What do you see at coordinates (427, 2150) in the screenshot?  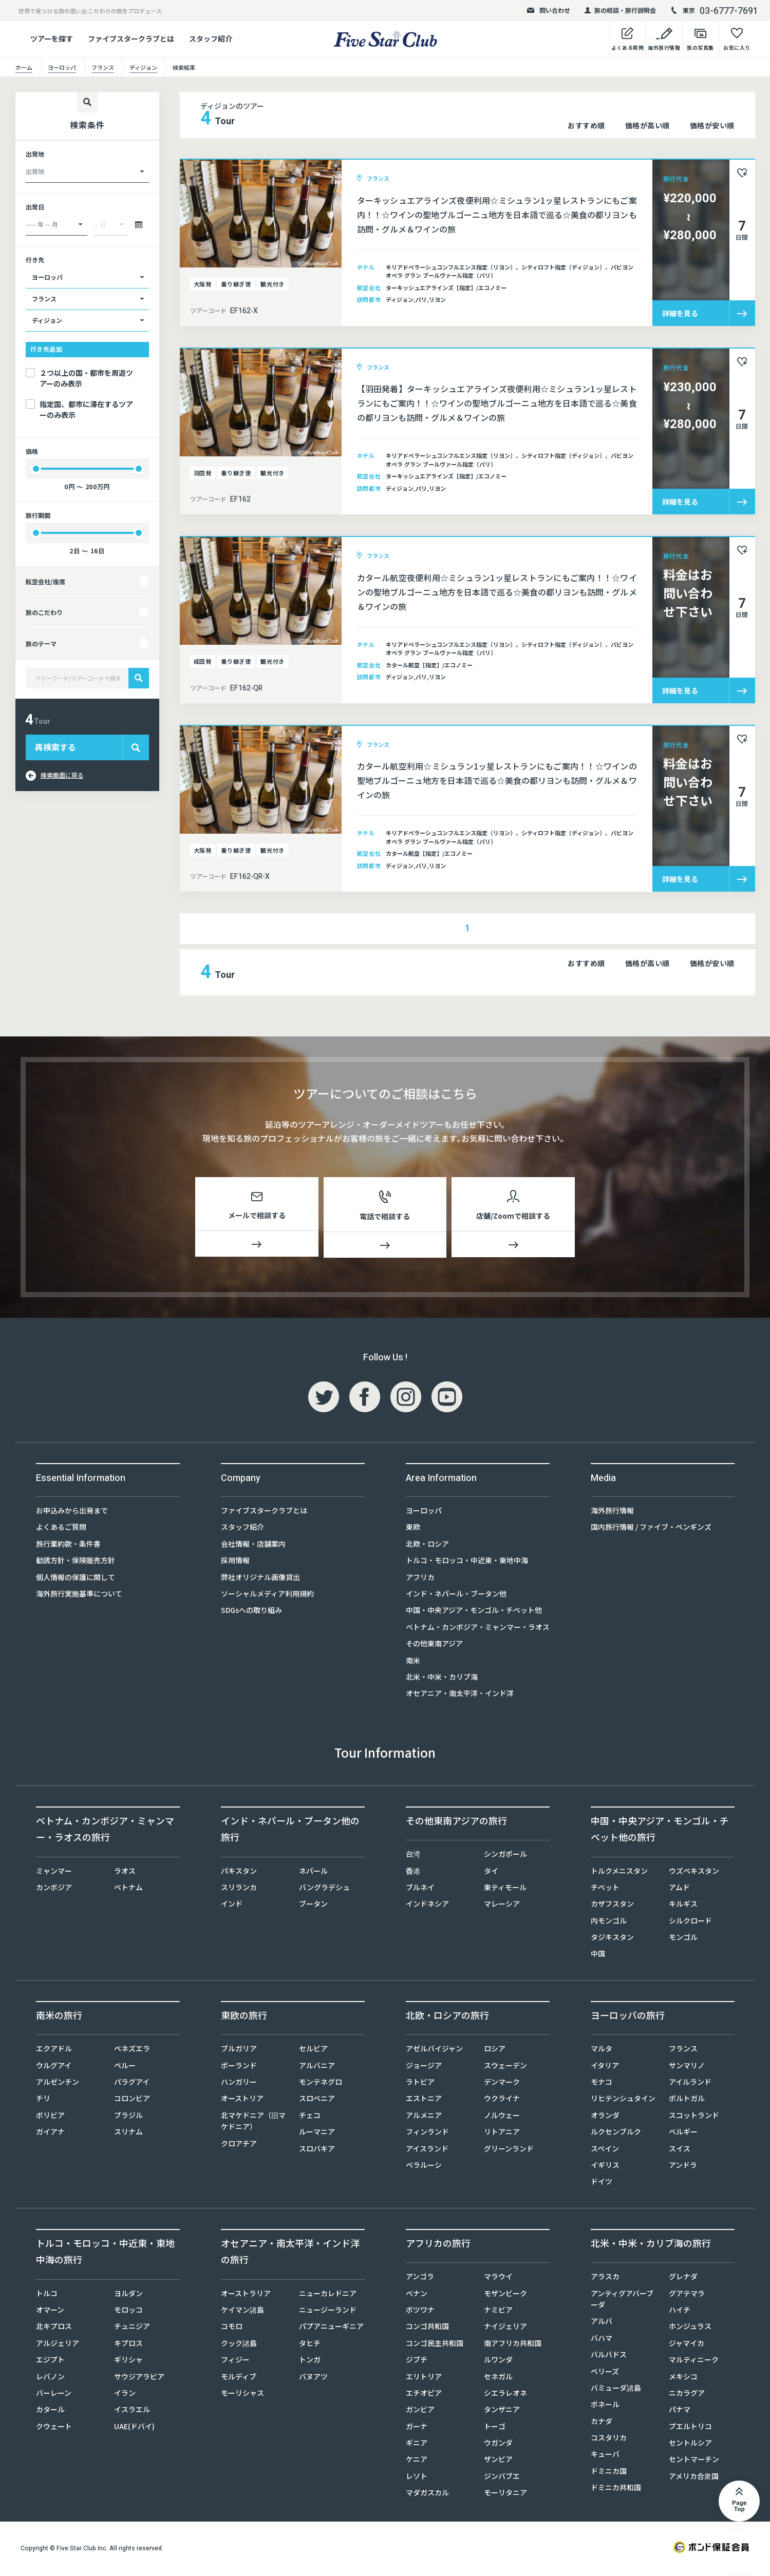 I see `アイスランド` at bounding box center [427, 2150].